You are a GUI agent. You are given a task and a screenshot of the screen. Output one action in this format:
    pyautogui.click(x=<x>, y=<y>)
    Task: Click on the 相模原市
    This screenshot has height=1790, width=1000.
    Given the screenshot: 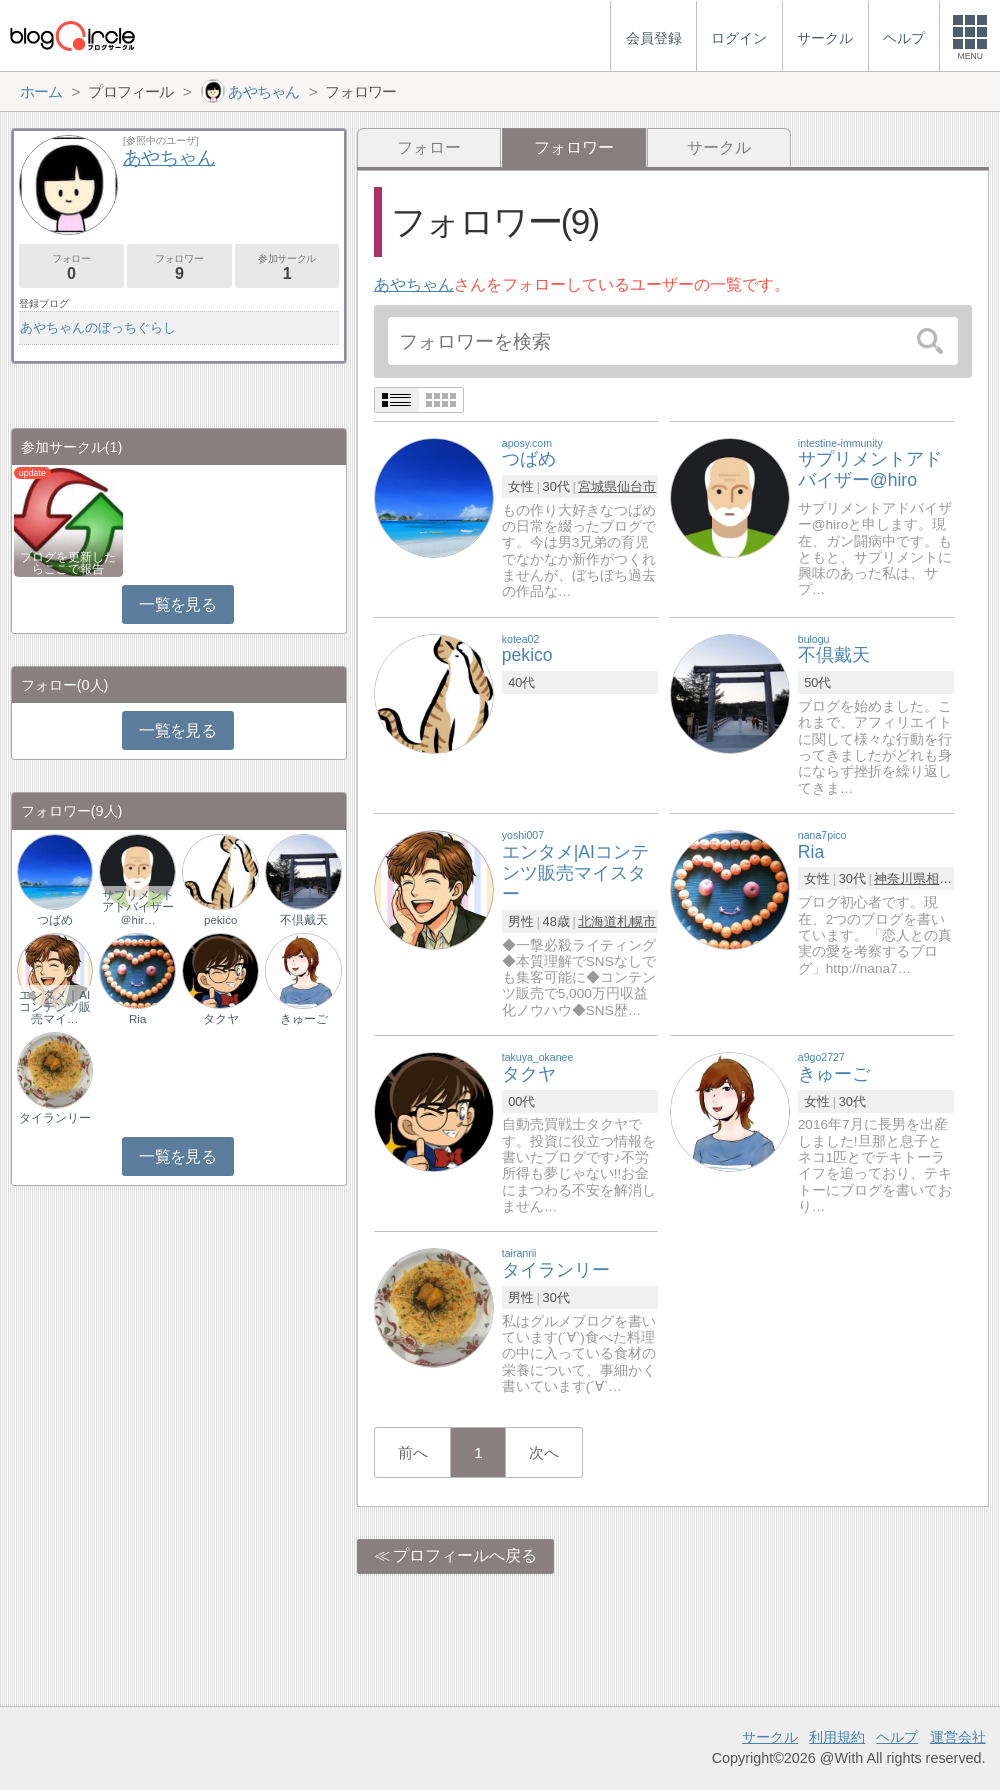 What is the action you would take?
    pyautogui.click(x=952, y=878)
    